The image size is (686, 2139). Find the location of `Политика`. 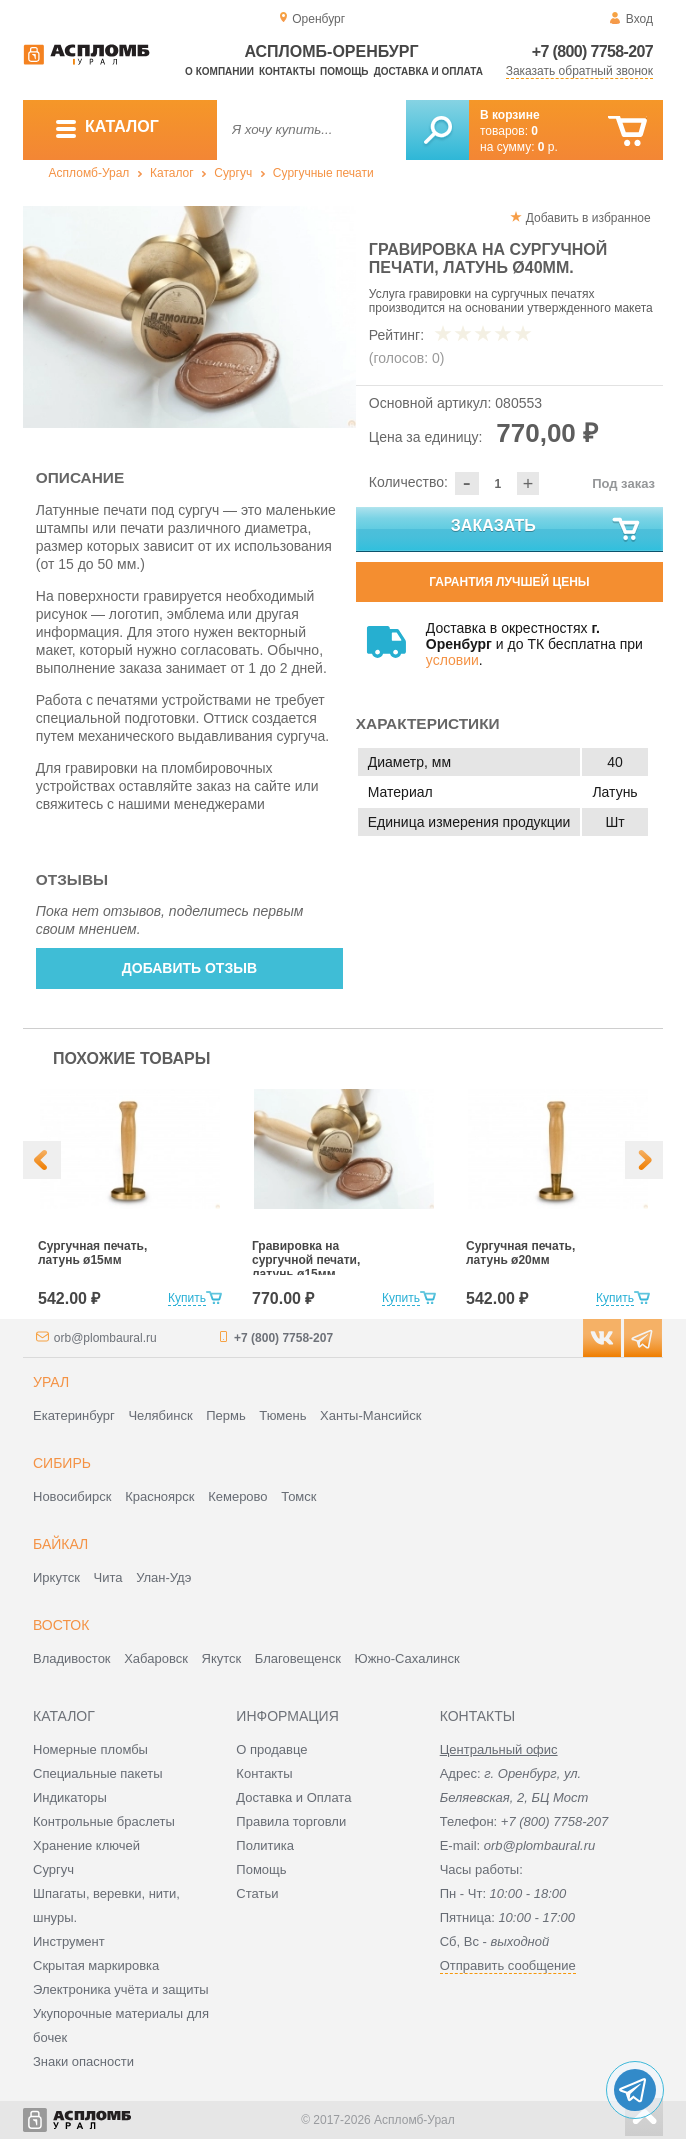

Политика is located at coordinates (265, 1845).